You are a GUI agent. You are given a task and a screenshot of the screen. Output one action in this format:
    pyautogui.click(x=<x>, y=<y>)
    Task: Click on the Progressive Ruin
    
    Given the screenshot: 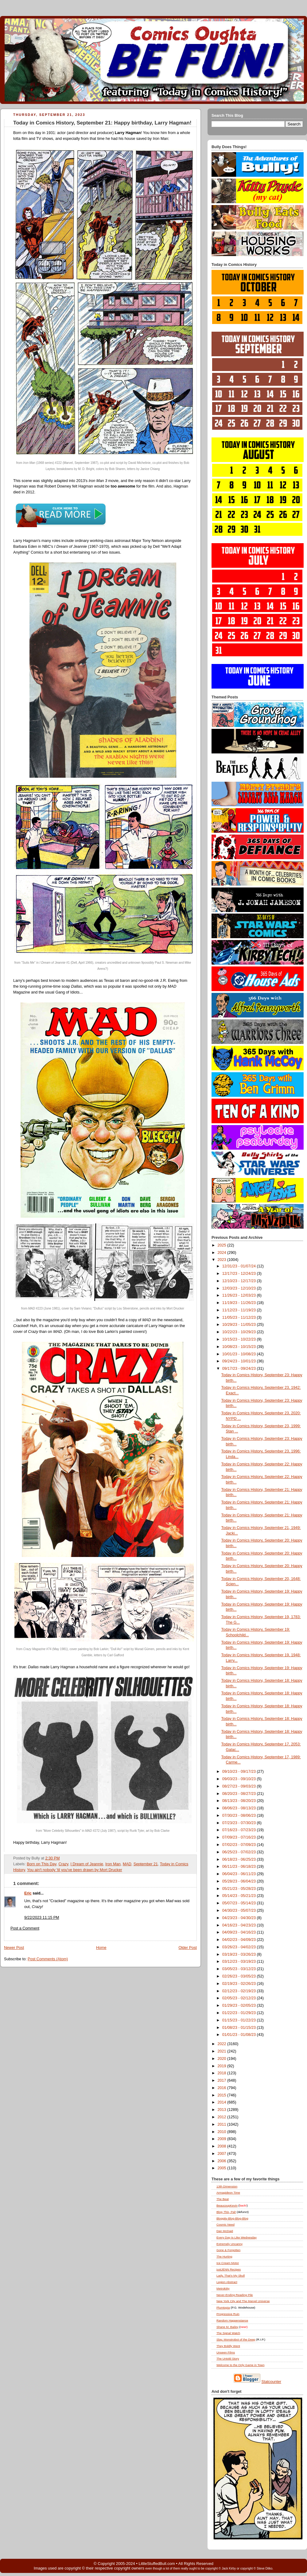 What is the action you would take?
    pyautogui.click(x=227, y=2314)
    